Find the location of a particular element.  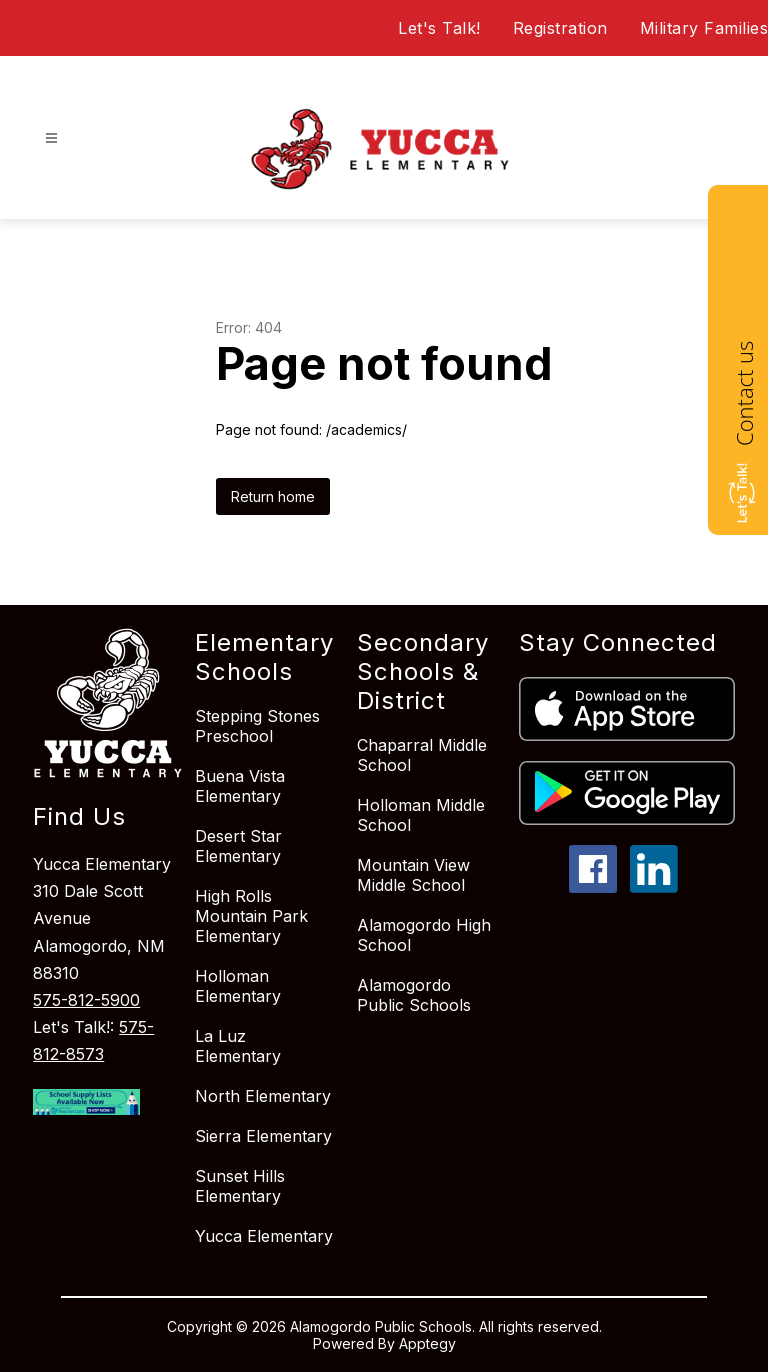

Let's Talk! is located at coordinates (439, 28).